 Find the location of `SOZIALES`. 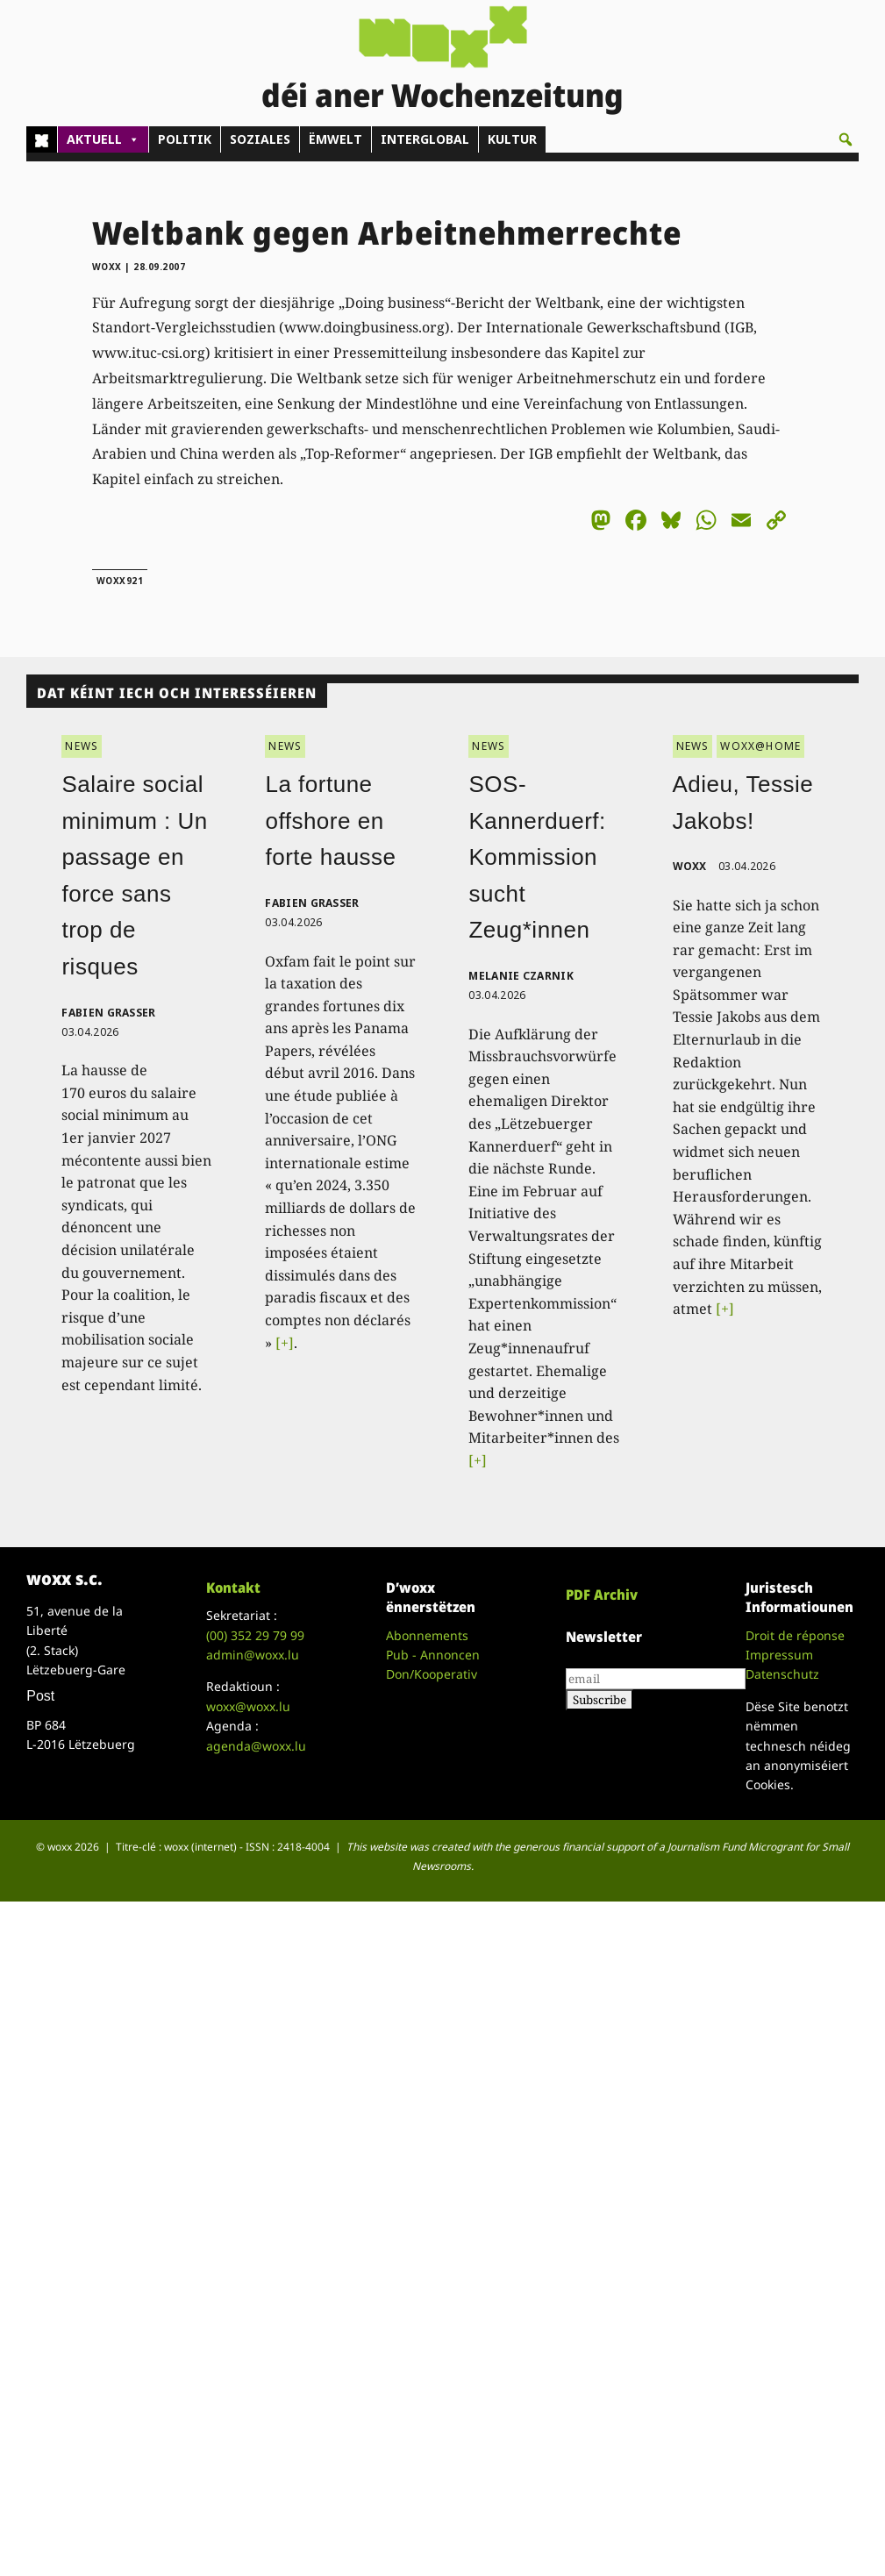

SOZIALES is located at coordinates (260, 139).